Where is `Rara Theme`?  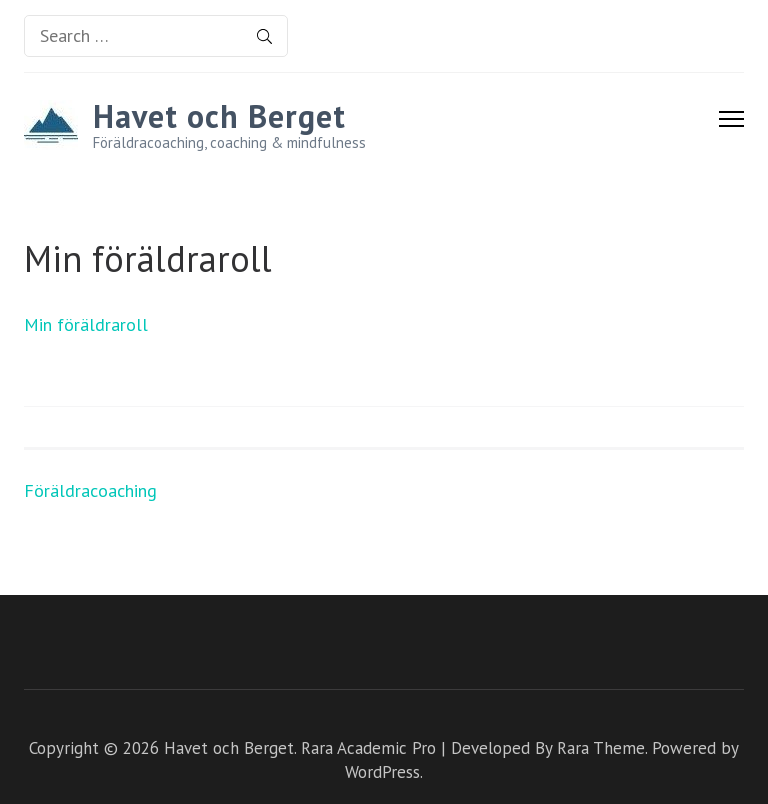 Rara Theme is located at coordinates (601, 748).